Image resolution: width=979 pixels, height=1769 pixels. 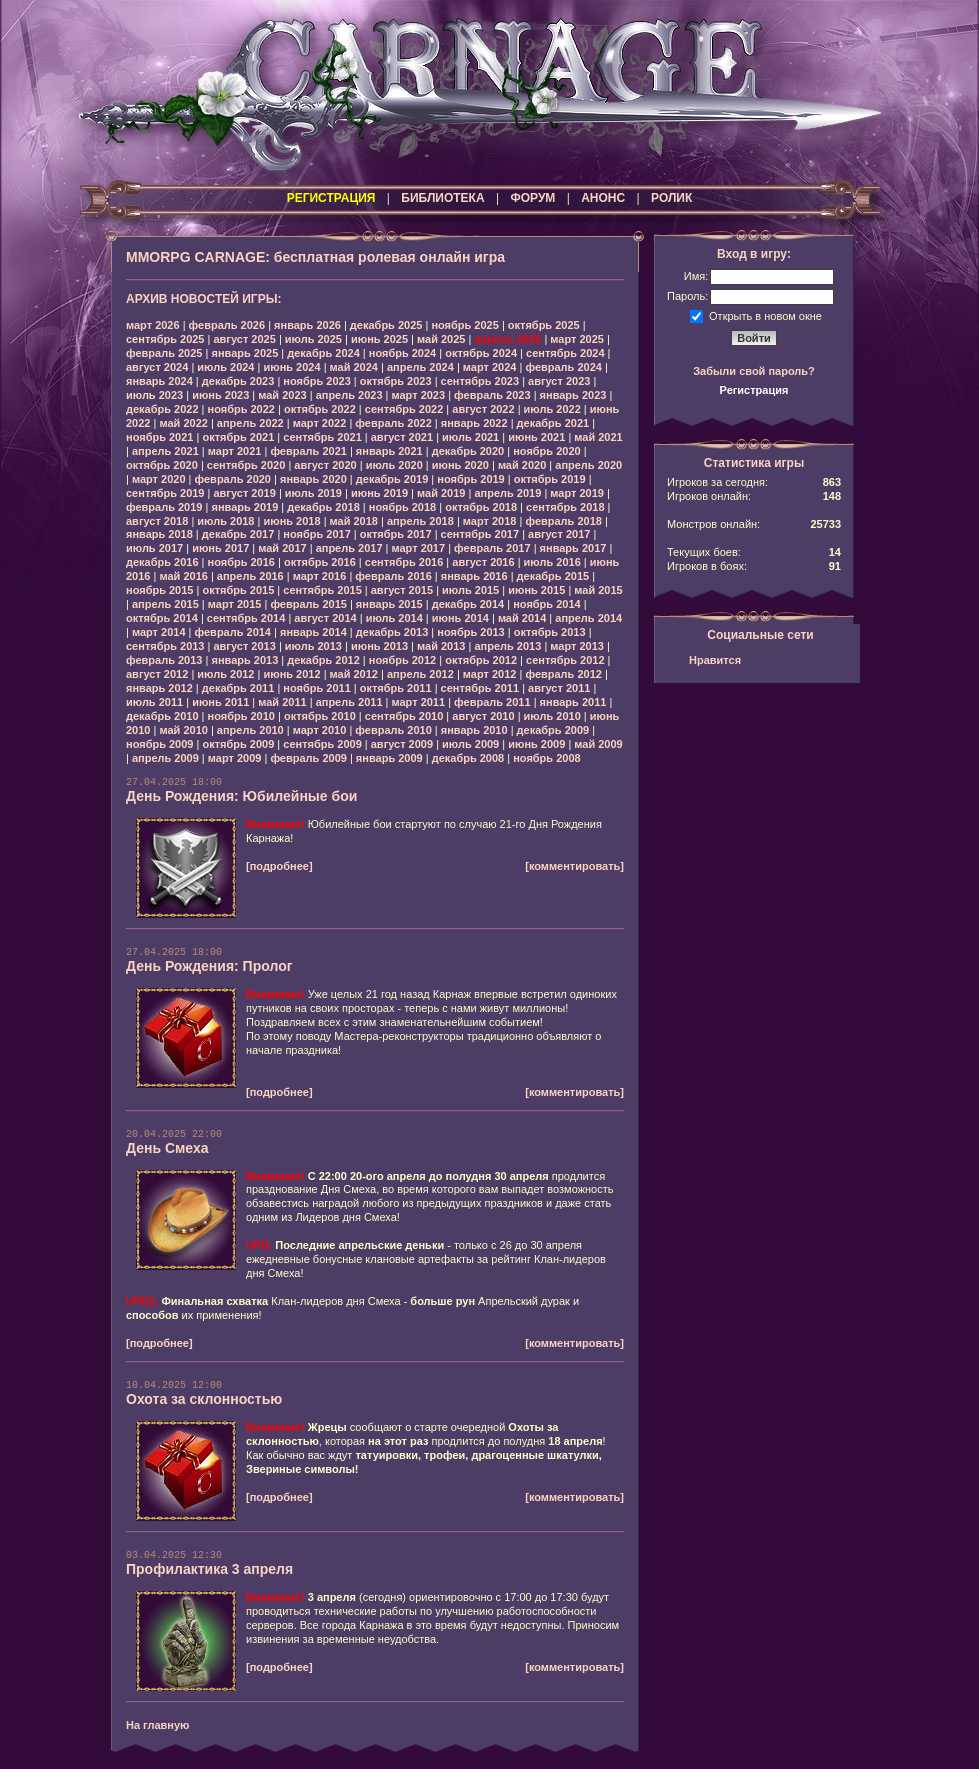 What do you see at coordinates (159, 437) in the screenshot?
I see `ноябрь 2021` at bounding box center [159, 437].